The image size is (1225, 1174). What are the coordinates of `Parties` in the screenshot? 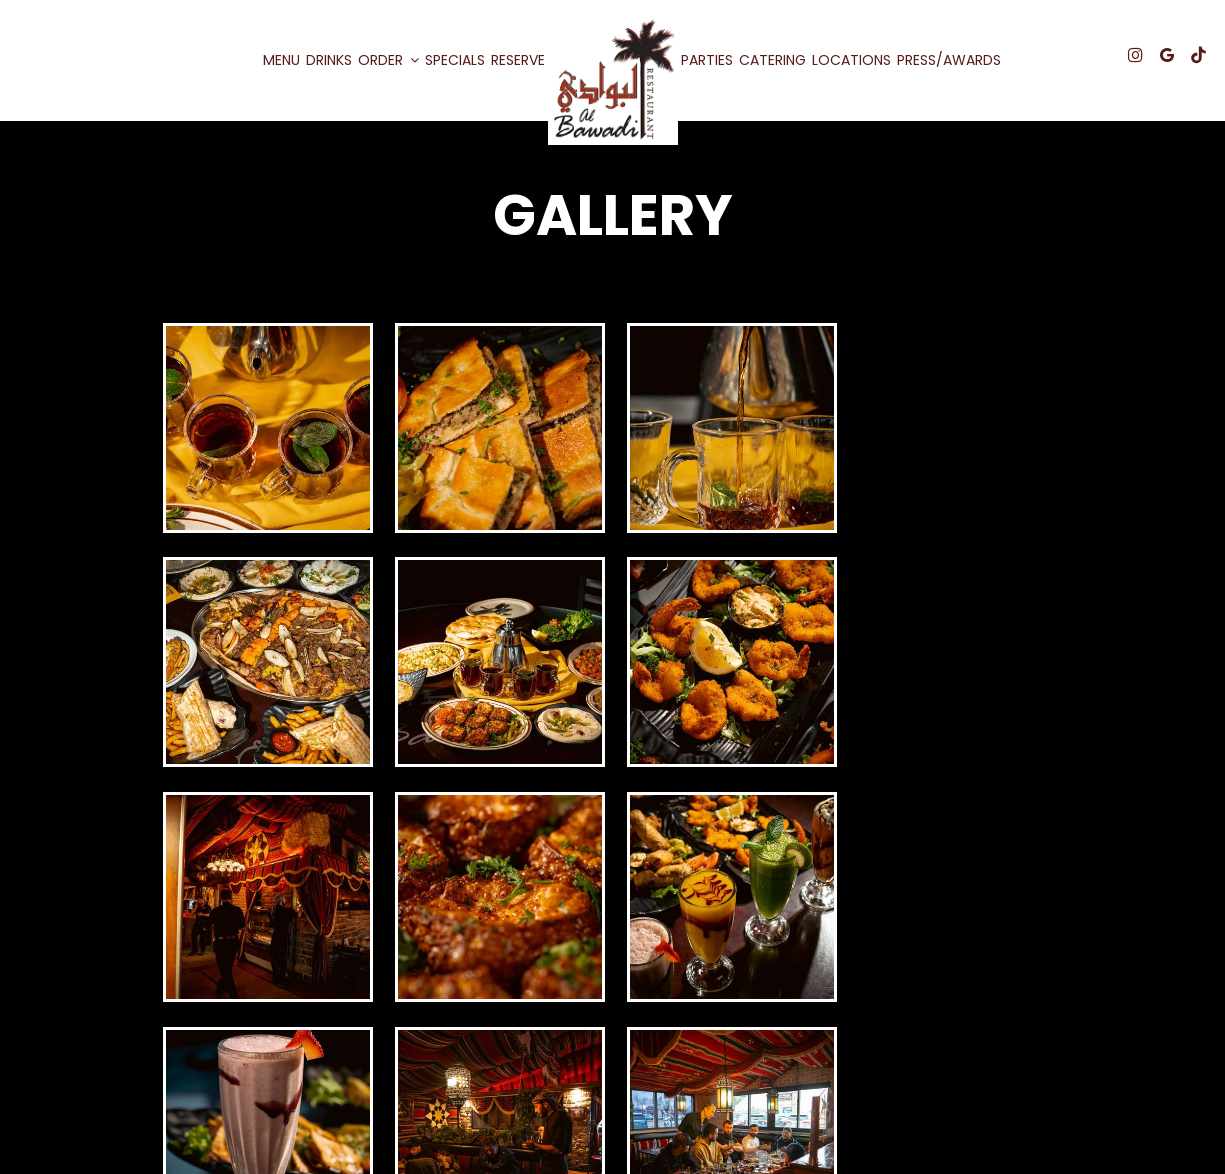 It's located at (707, 60).